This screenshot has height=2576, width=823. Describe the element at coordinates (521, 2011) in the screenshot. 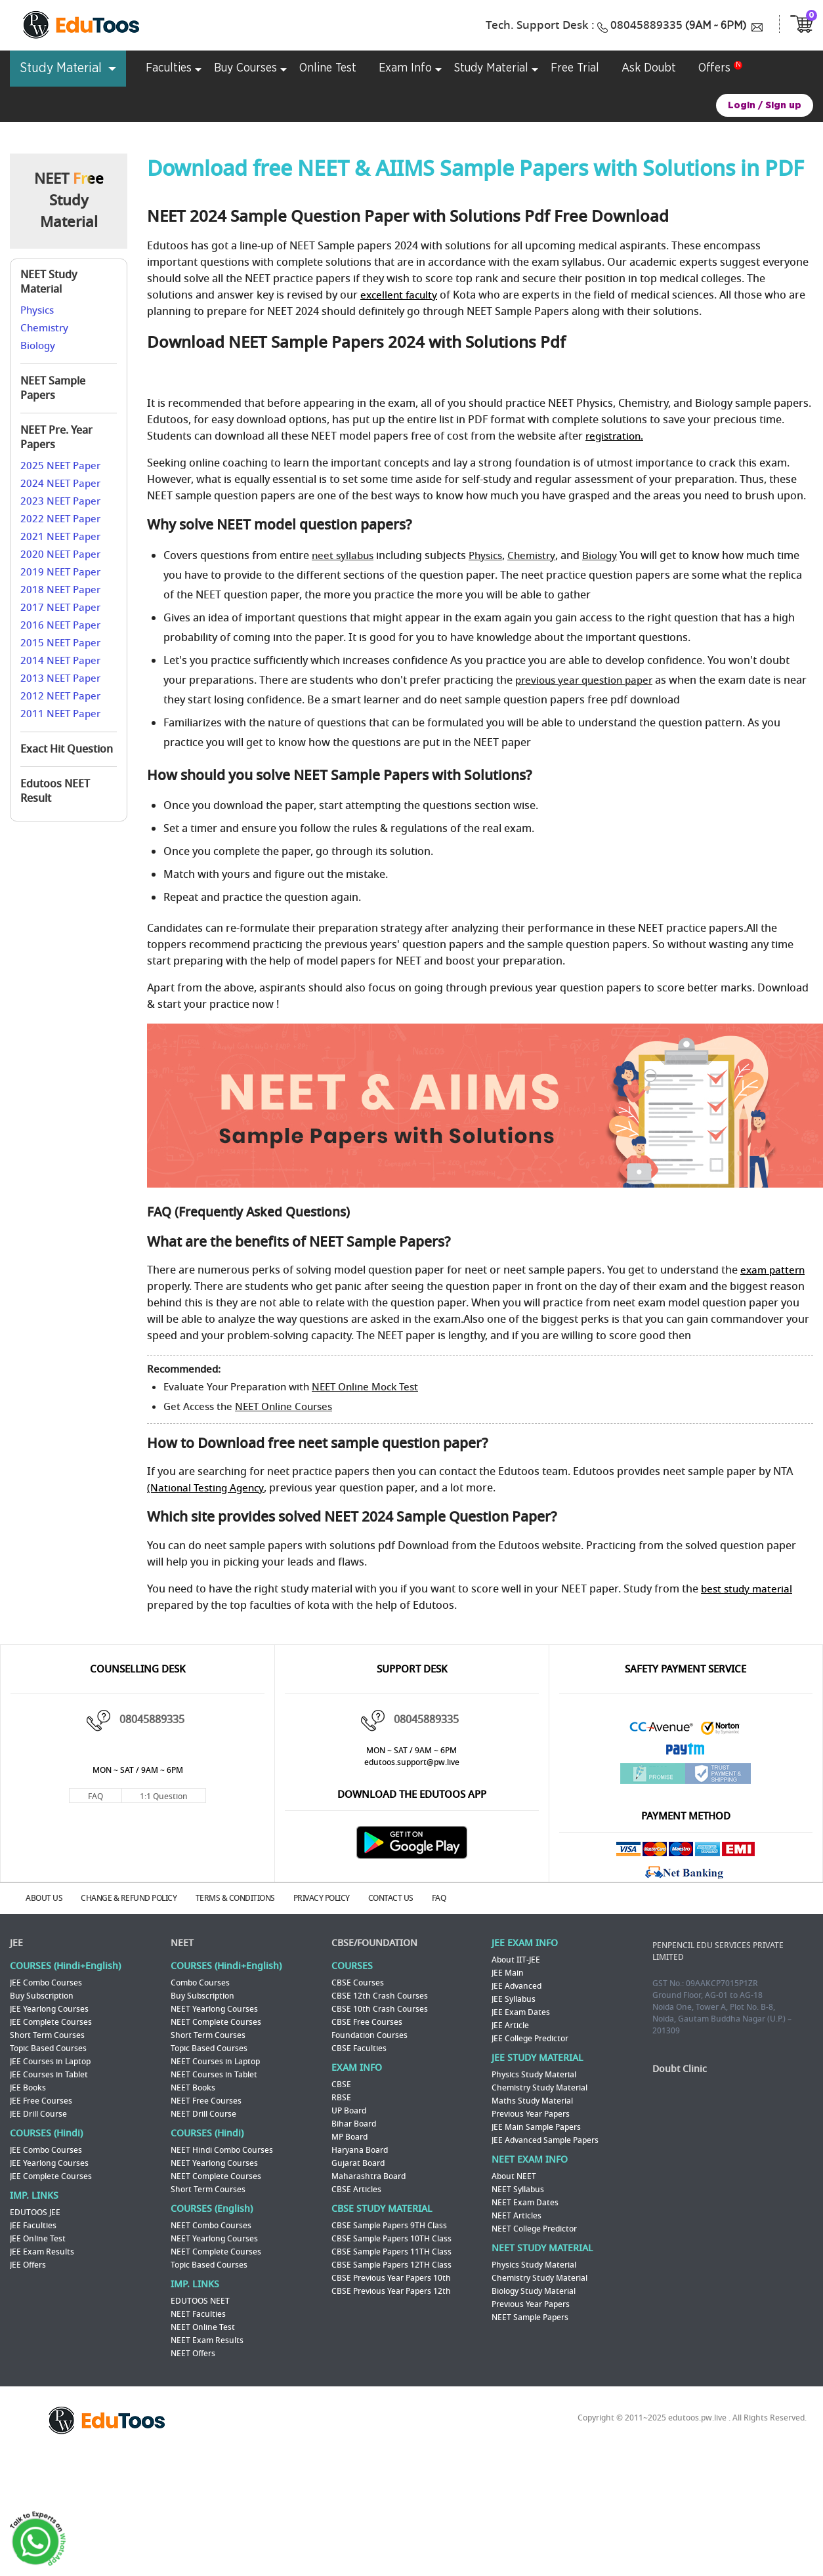

I see `JEE Exam Dates` at that location.